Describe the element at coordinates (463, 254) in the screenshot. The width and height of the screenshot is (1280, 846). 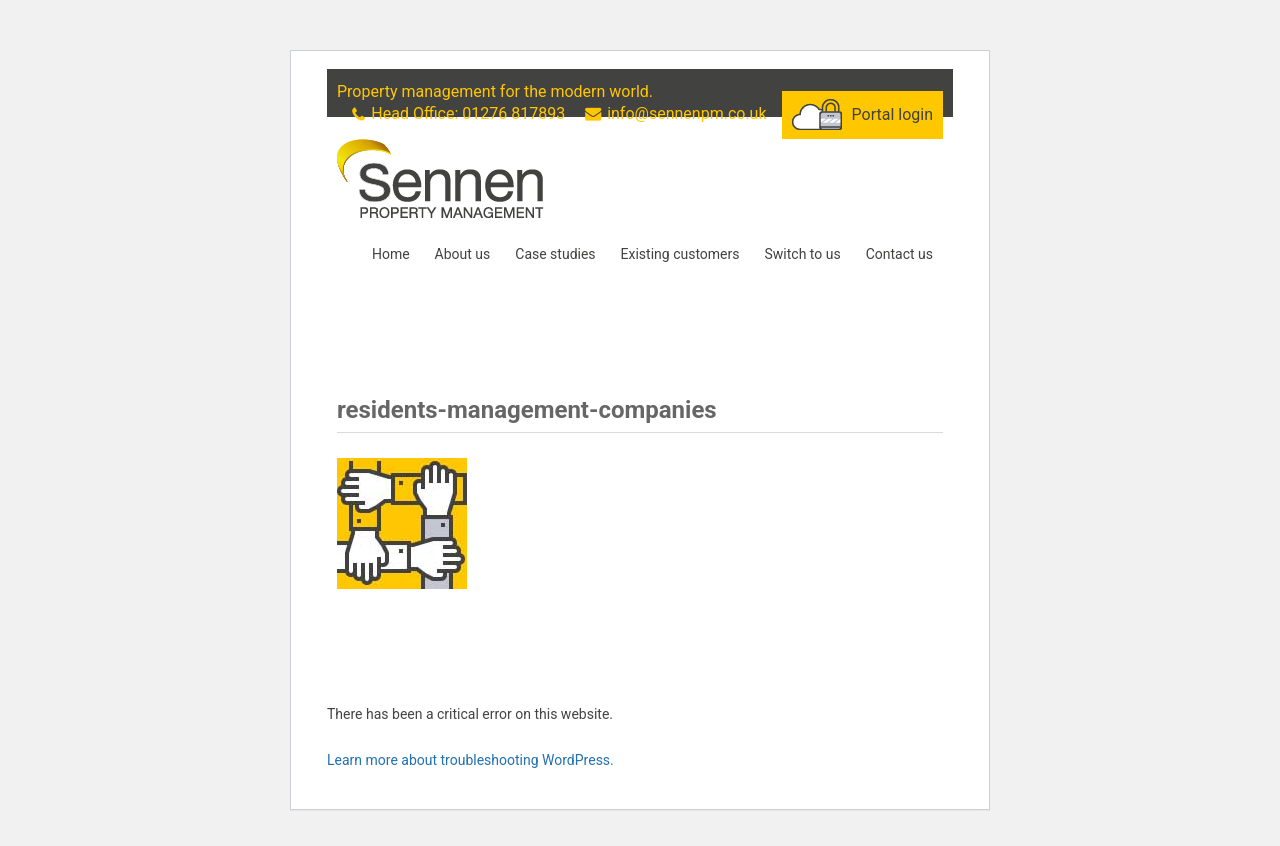
I see `About us` at that location.